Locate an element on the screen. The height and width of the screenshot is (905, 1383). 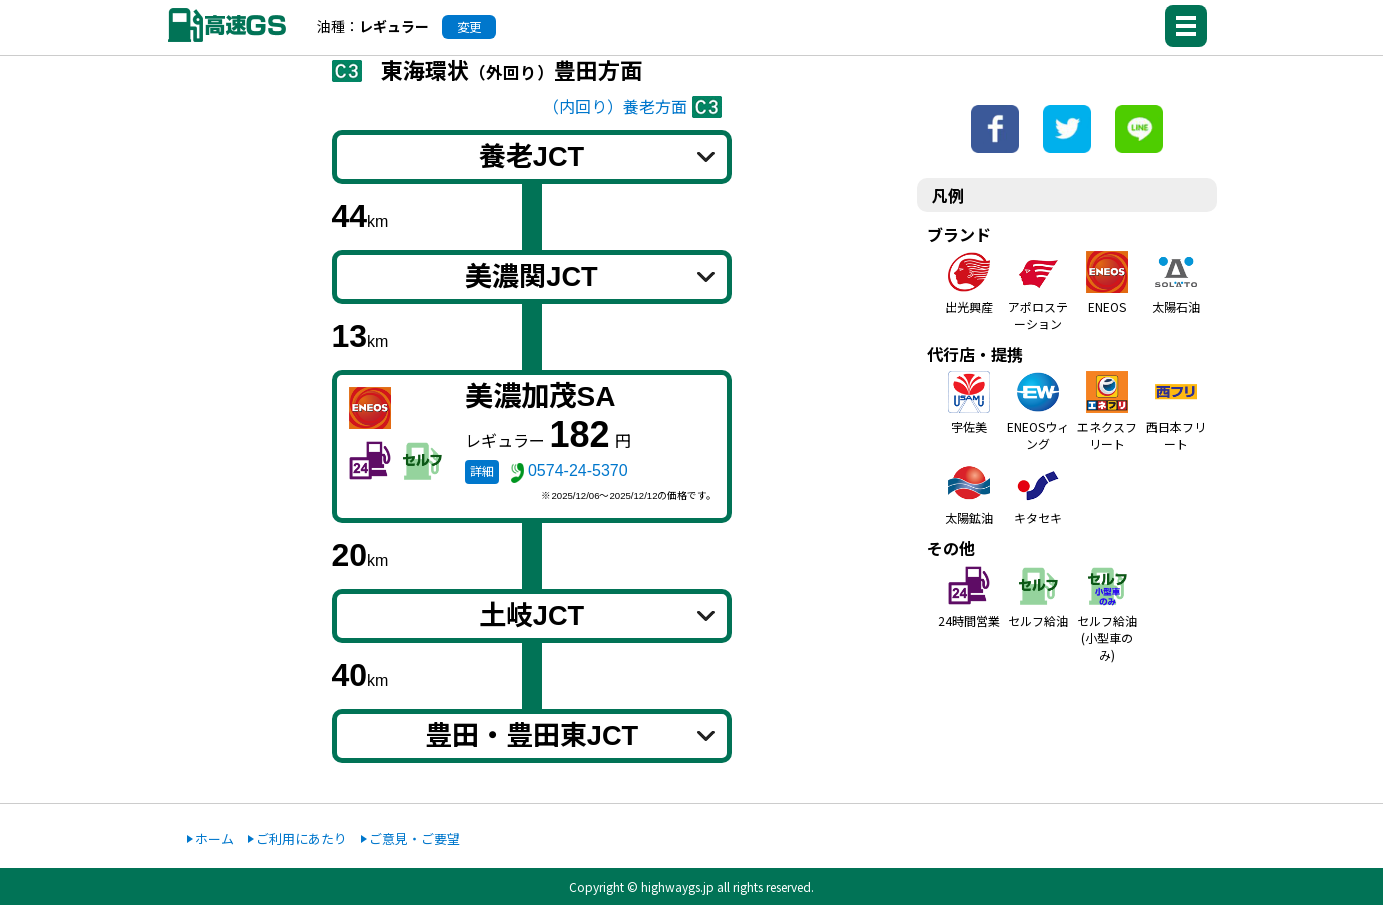
0574-24-5370 is located at coordinates (578, 470).